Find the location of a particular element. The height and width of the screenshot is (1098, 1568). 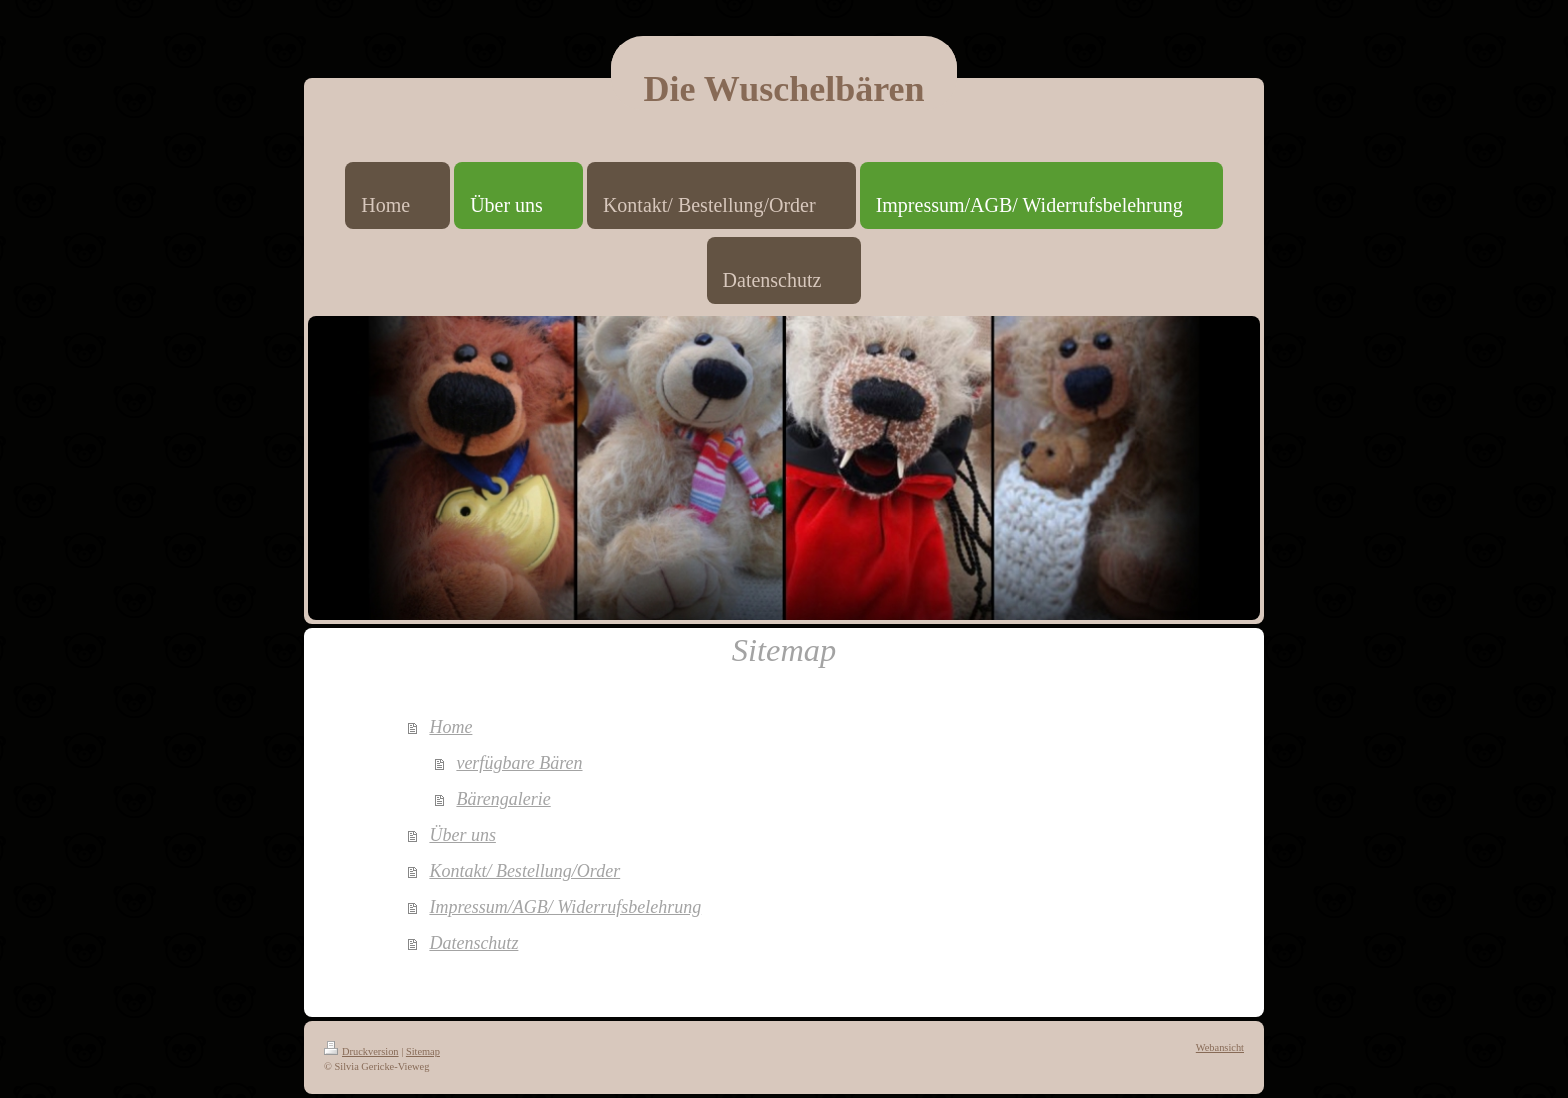

Druckversion is located at coordinates (361, 1051).